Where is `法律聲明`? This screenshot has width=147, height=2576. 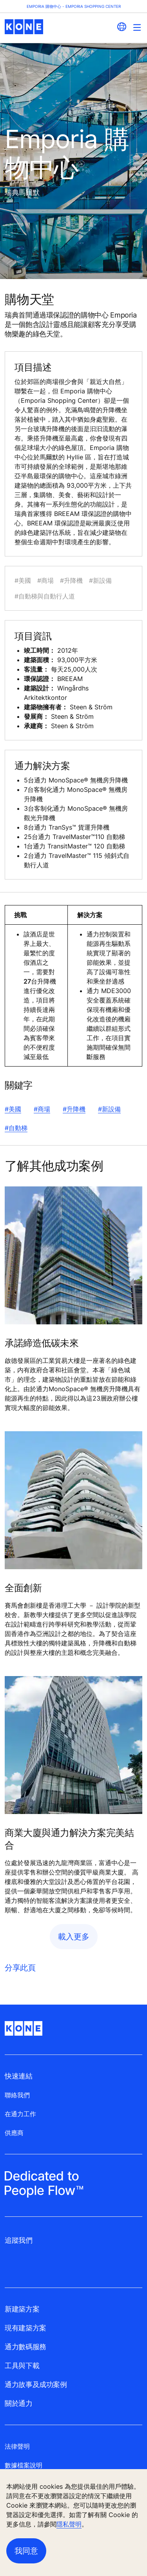 法律聲明 is located at coordinates (17, 2446).